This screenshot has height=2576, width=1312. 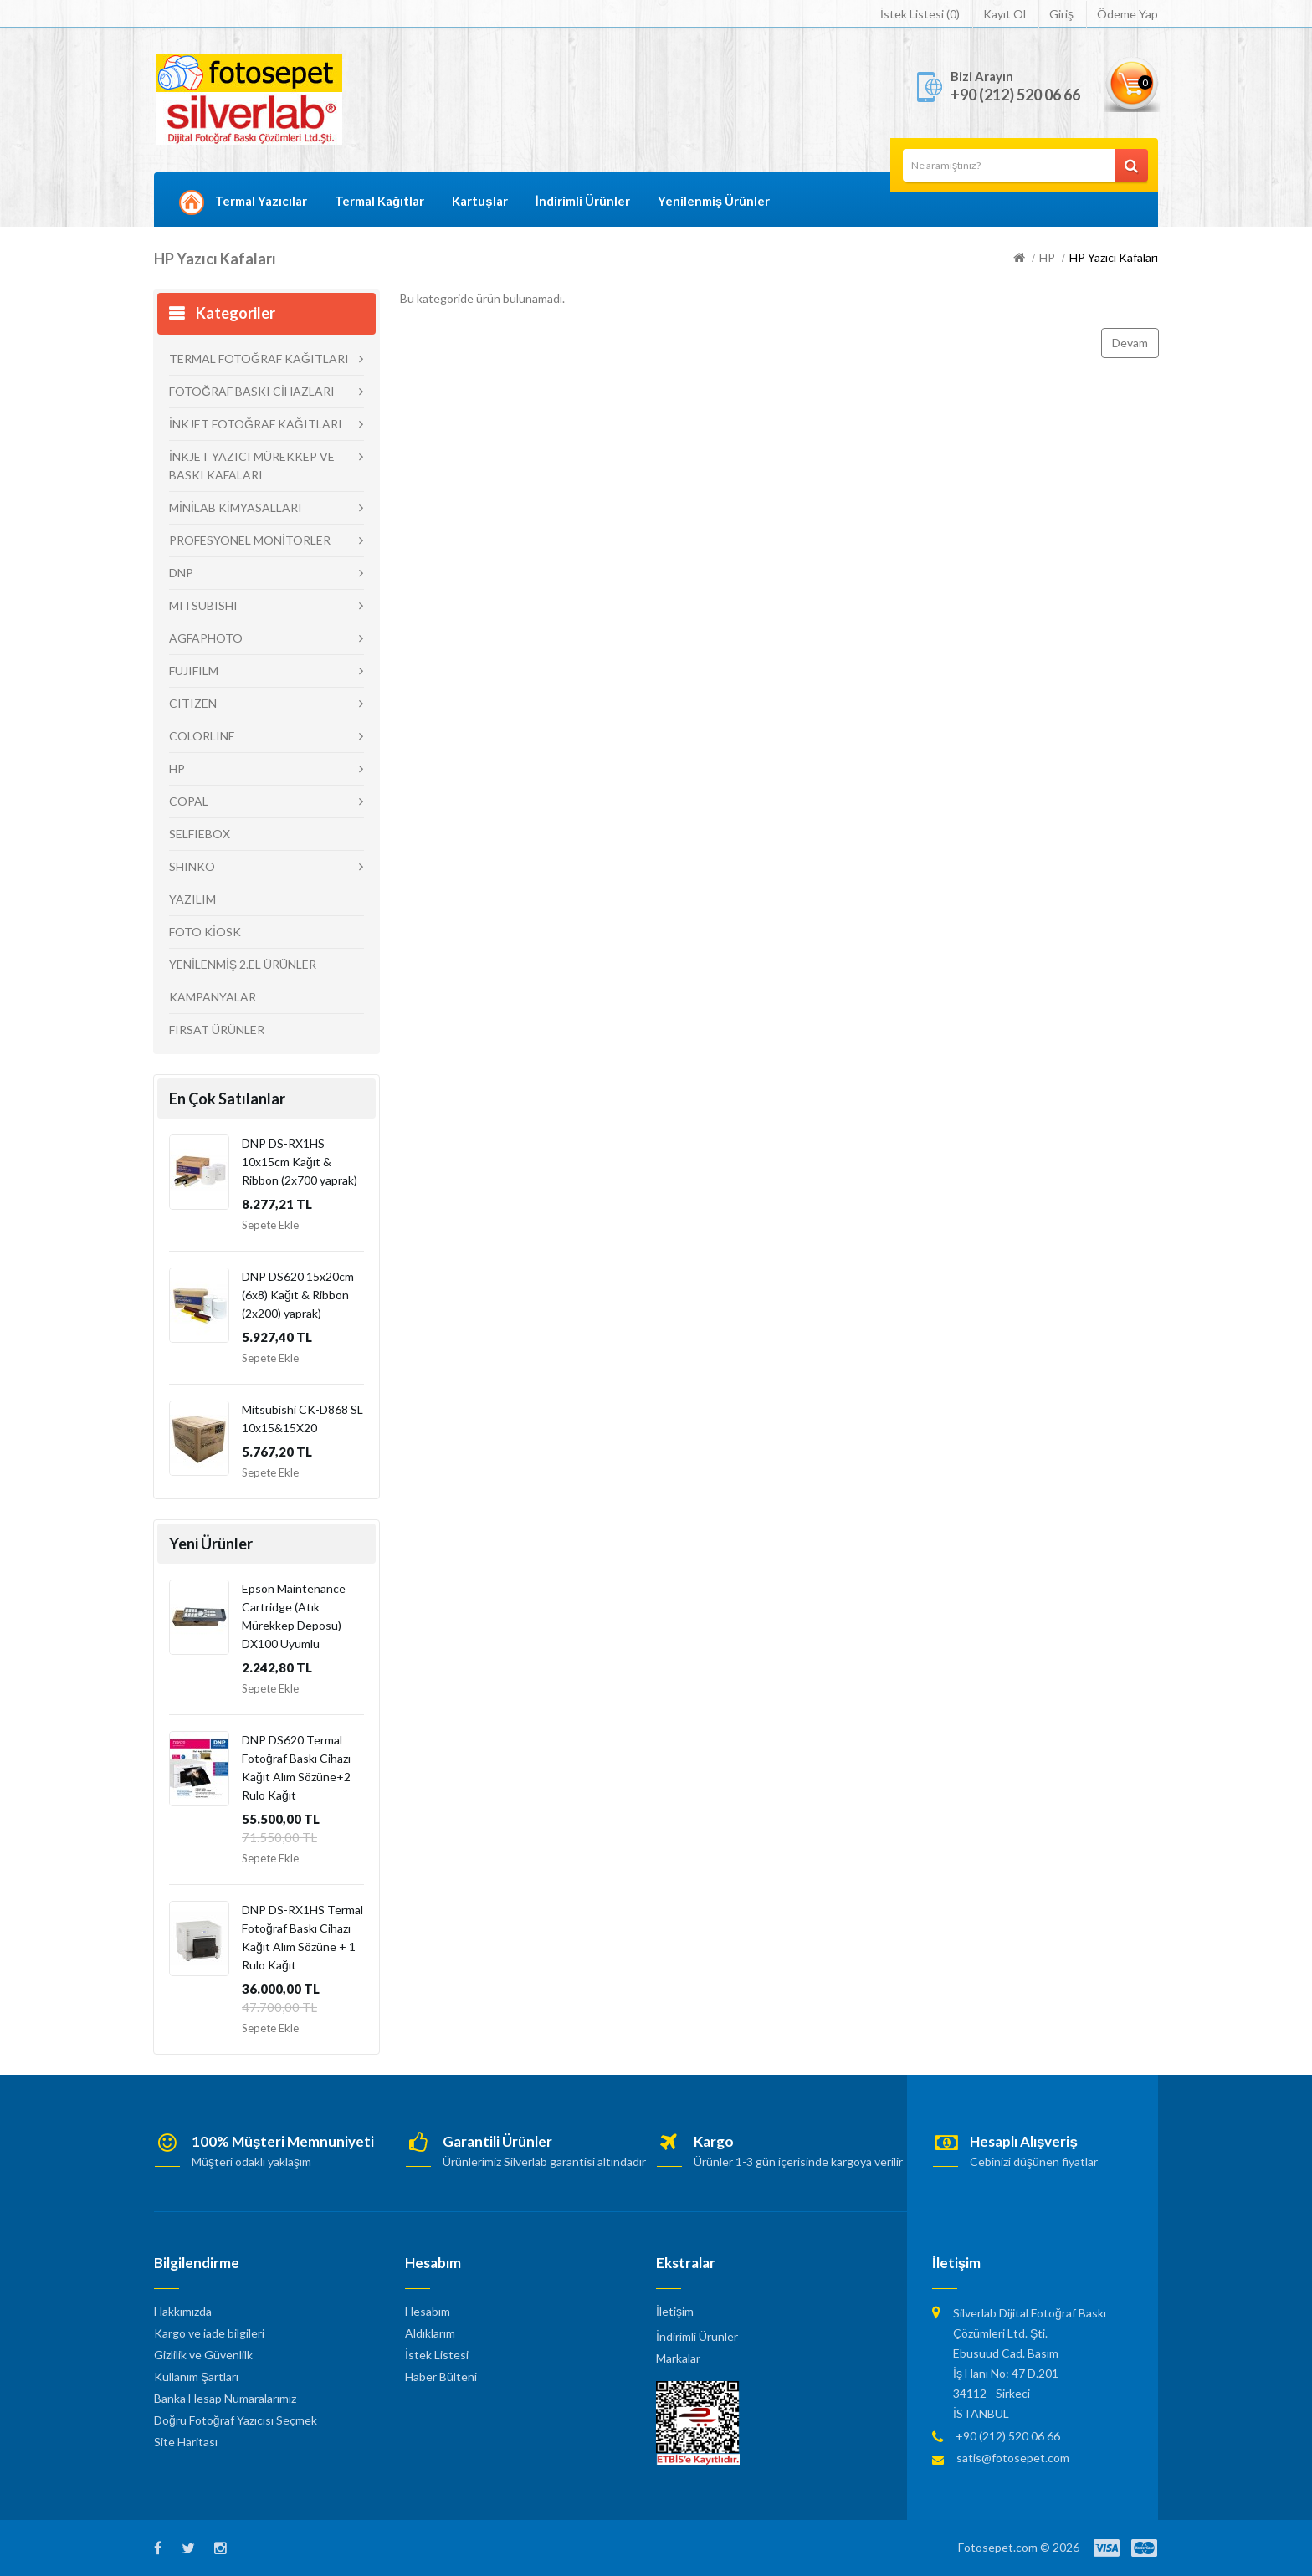 I want to click on Kargo ve iade bilgileri, so click(x=209, y=2333).